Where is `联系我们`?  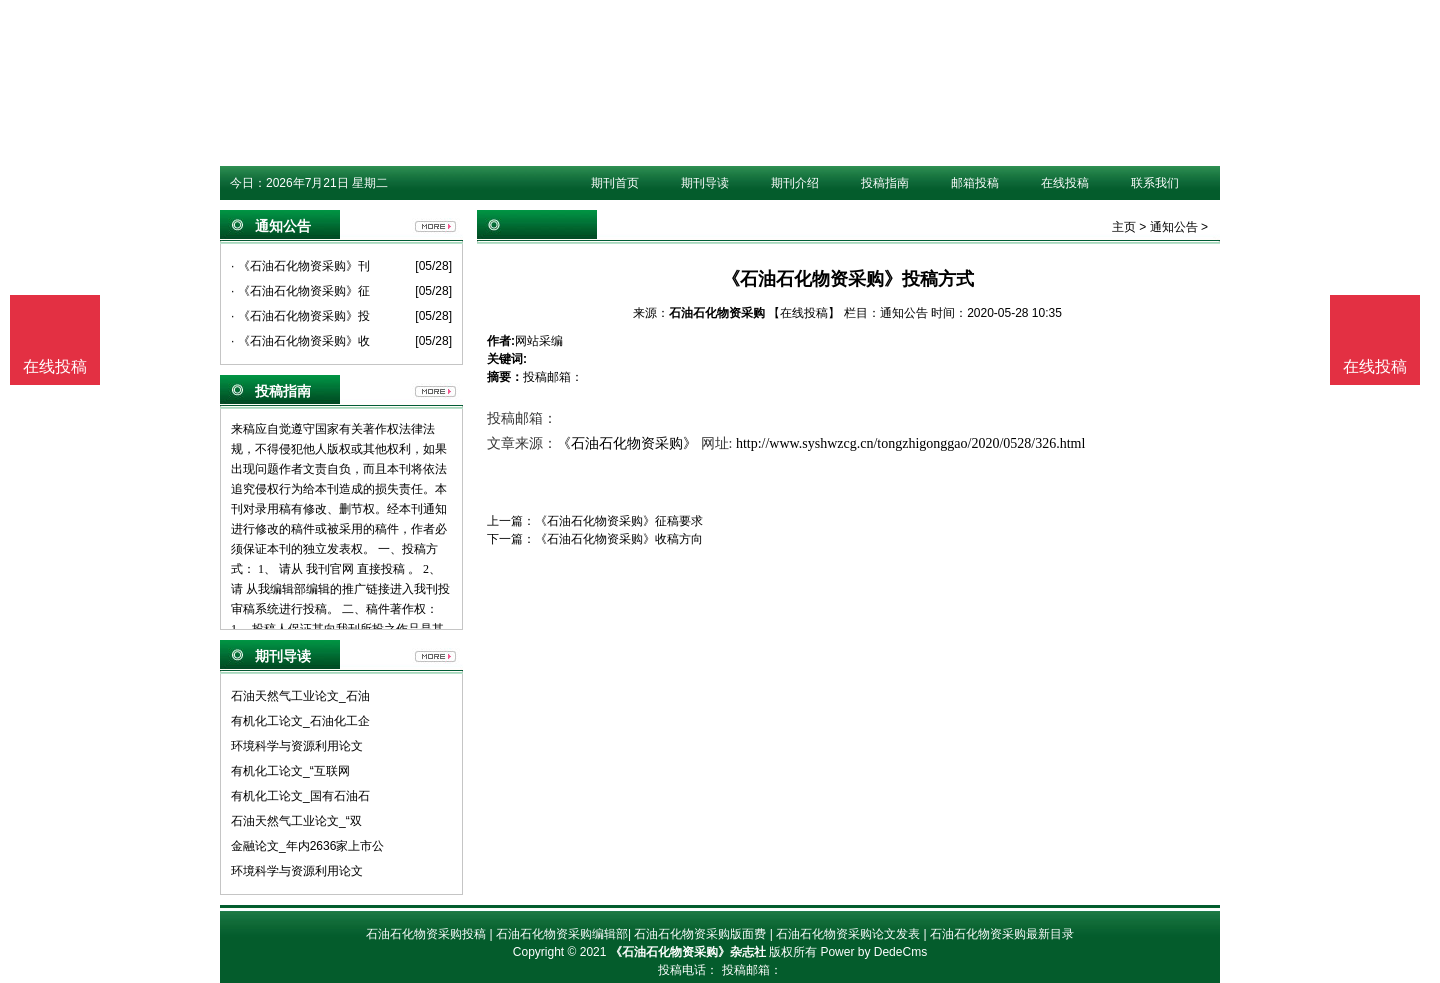
联系我们 is located at coordinates (1155, 183).